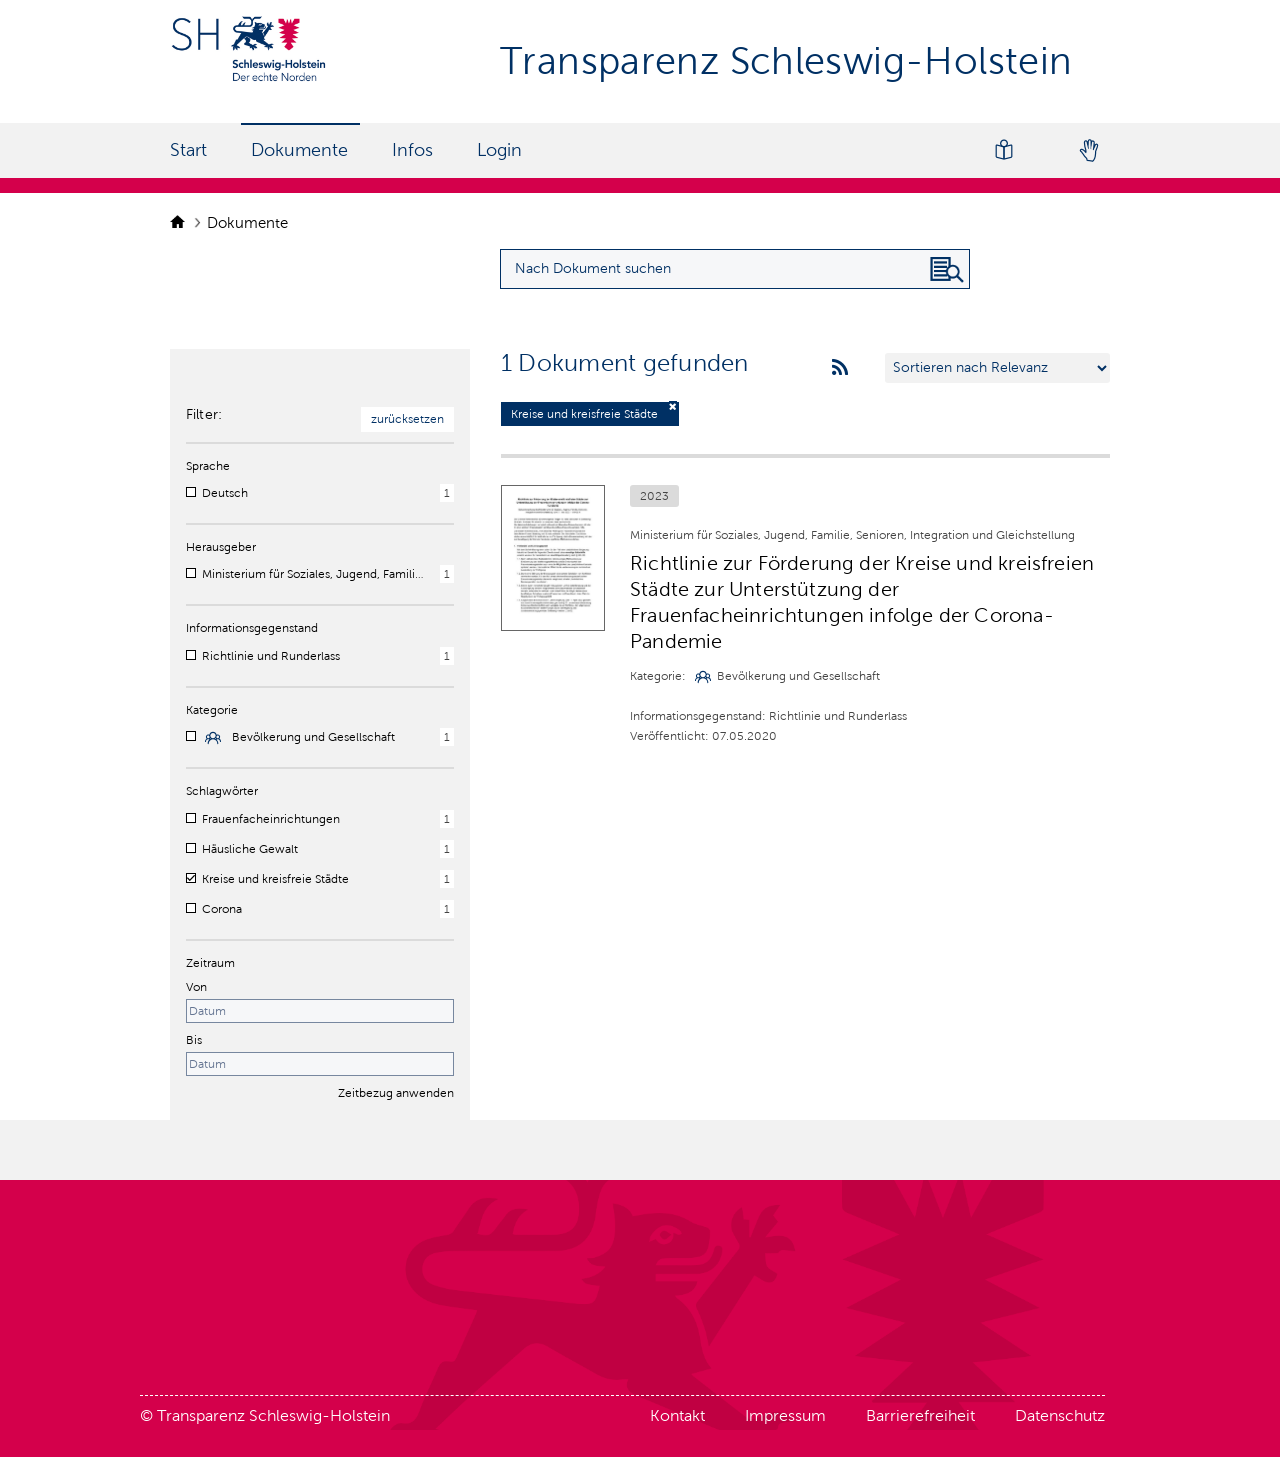 Image resolution: width=1280 pixels, height=1457 pixels. I want to click on zurücksetzen, so click(407, 419).